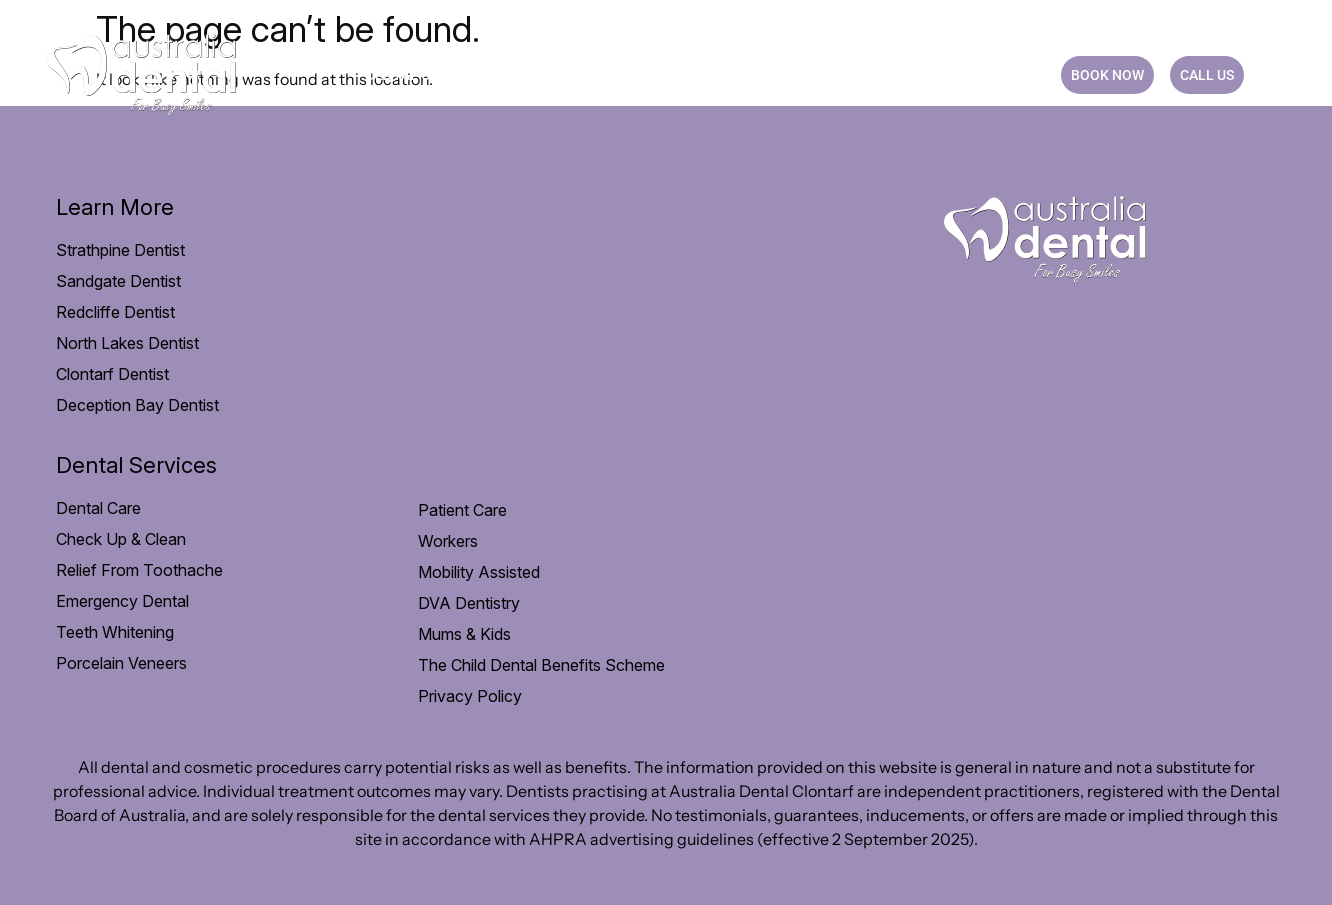  I want to click on BOOK NOW, so click(1107, 75).